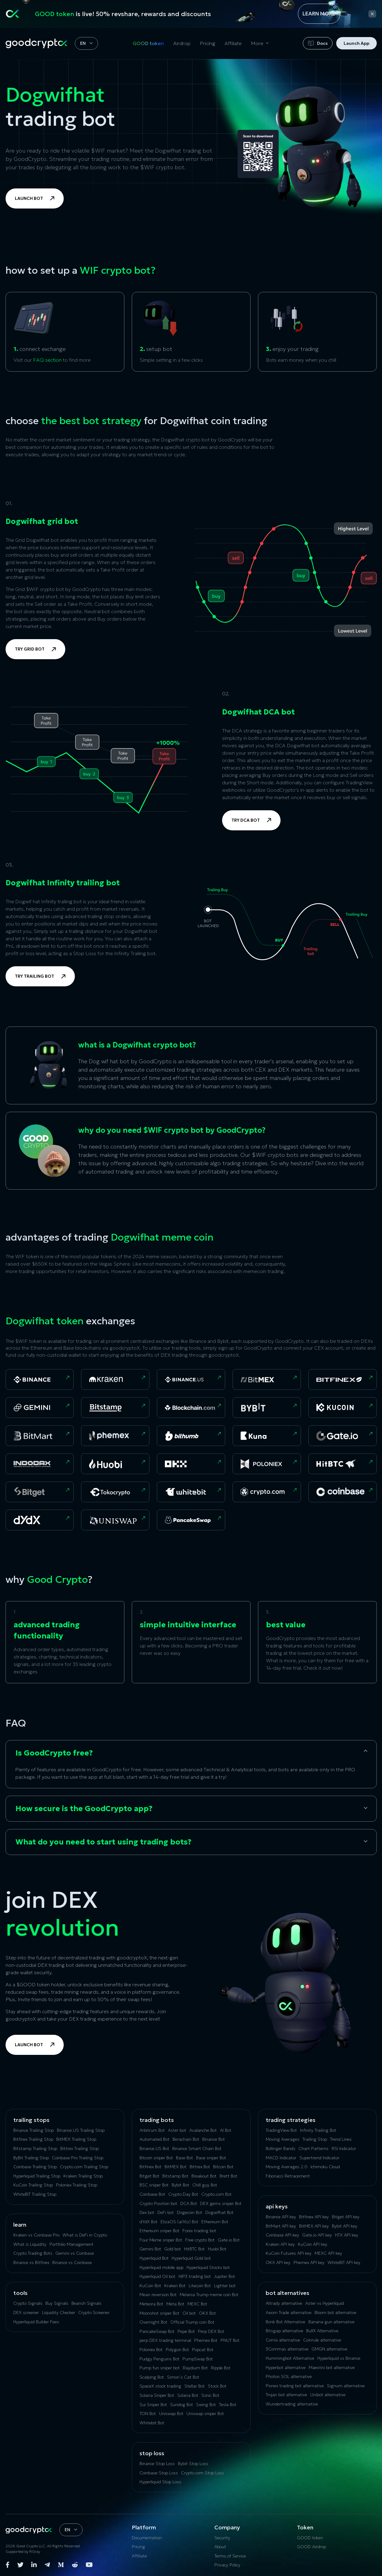 The height and width of the screenshot is (2576, 382). What do you see at coordinates (199, 2230) in the screenshot?
I see `Forex trading bot` at bounding box center [199, 2230].